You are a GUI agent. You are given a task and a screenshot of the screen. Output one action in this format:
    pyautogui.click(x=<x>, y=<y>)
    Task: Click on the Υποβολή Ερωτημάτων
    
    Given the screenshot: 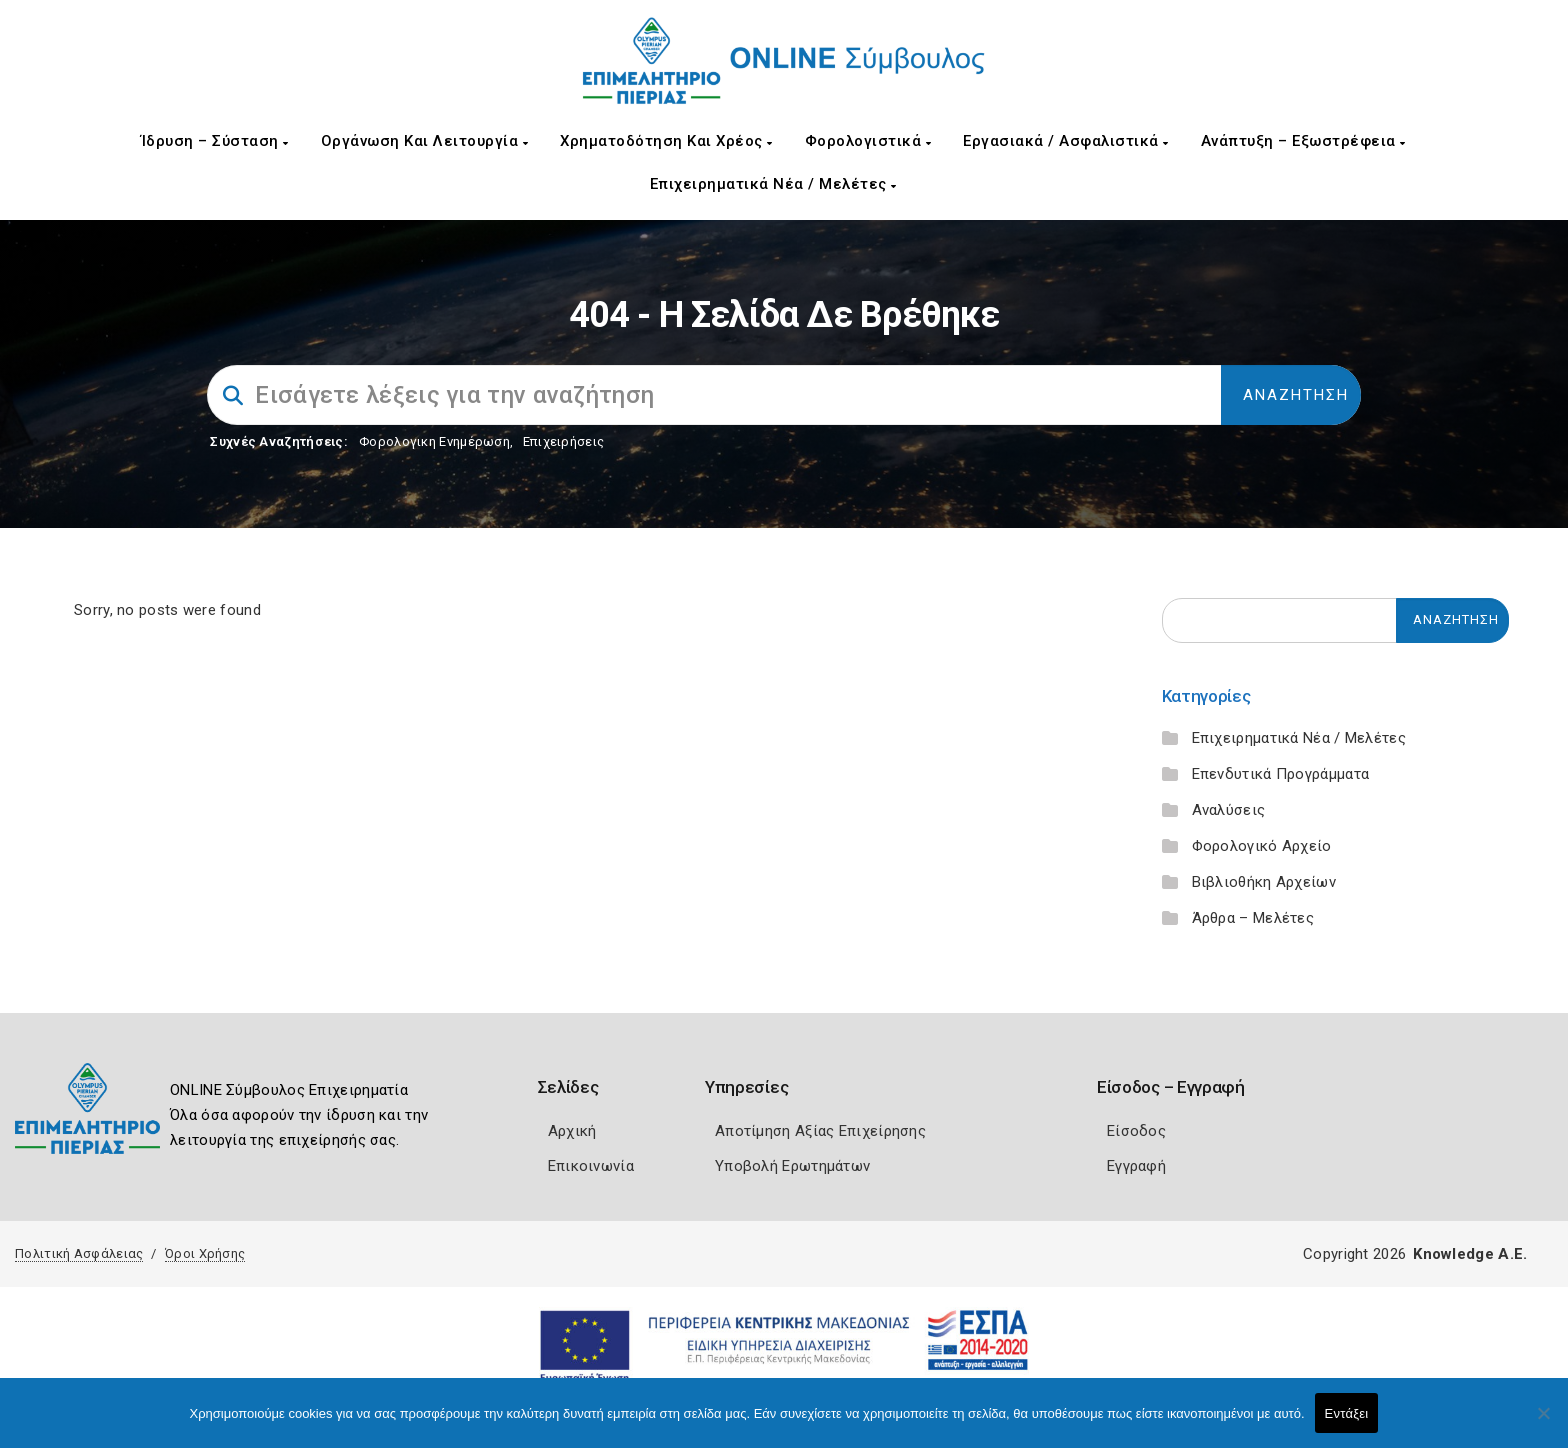 What is the action you would take?
    pyautogui.click(x=792, y=1166)
    